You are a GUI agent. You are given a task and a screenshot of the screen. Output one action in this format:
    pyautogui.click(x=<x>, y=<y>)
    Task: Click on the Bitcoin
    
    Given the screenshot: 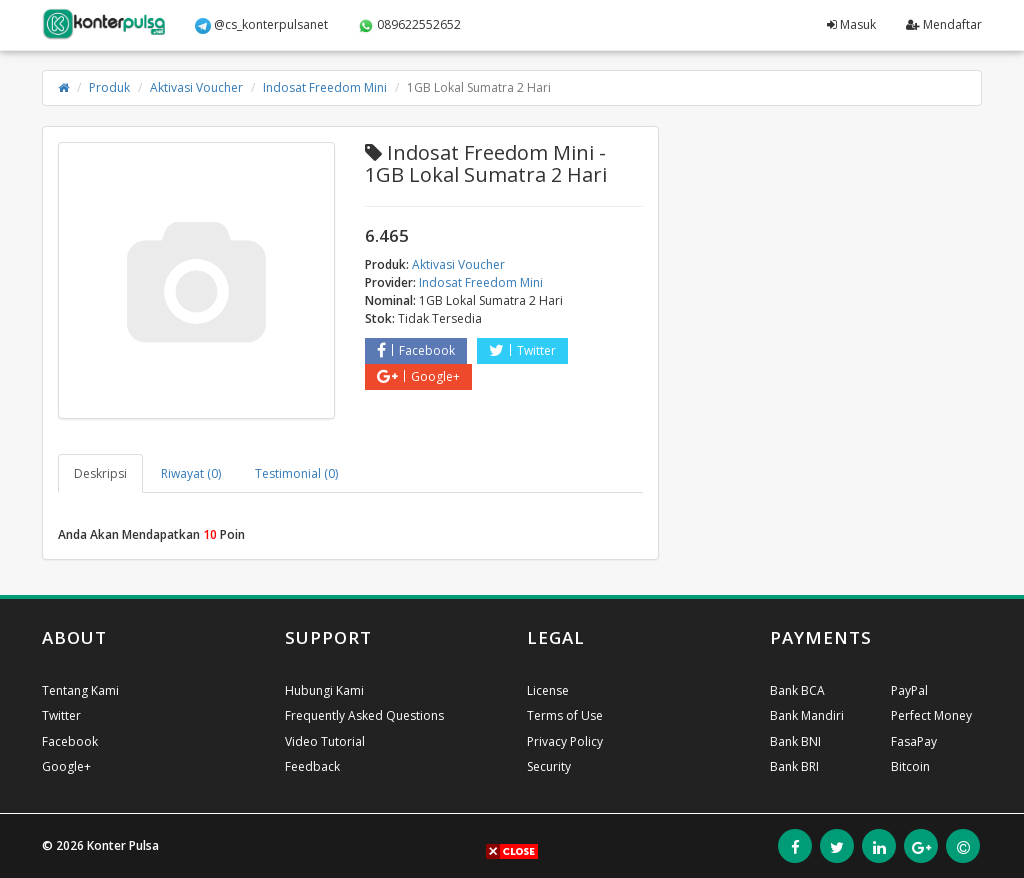 What is the action you would take?
    pyautogui.click(x=910, y=766)
    